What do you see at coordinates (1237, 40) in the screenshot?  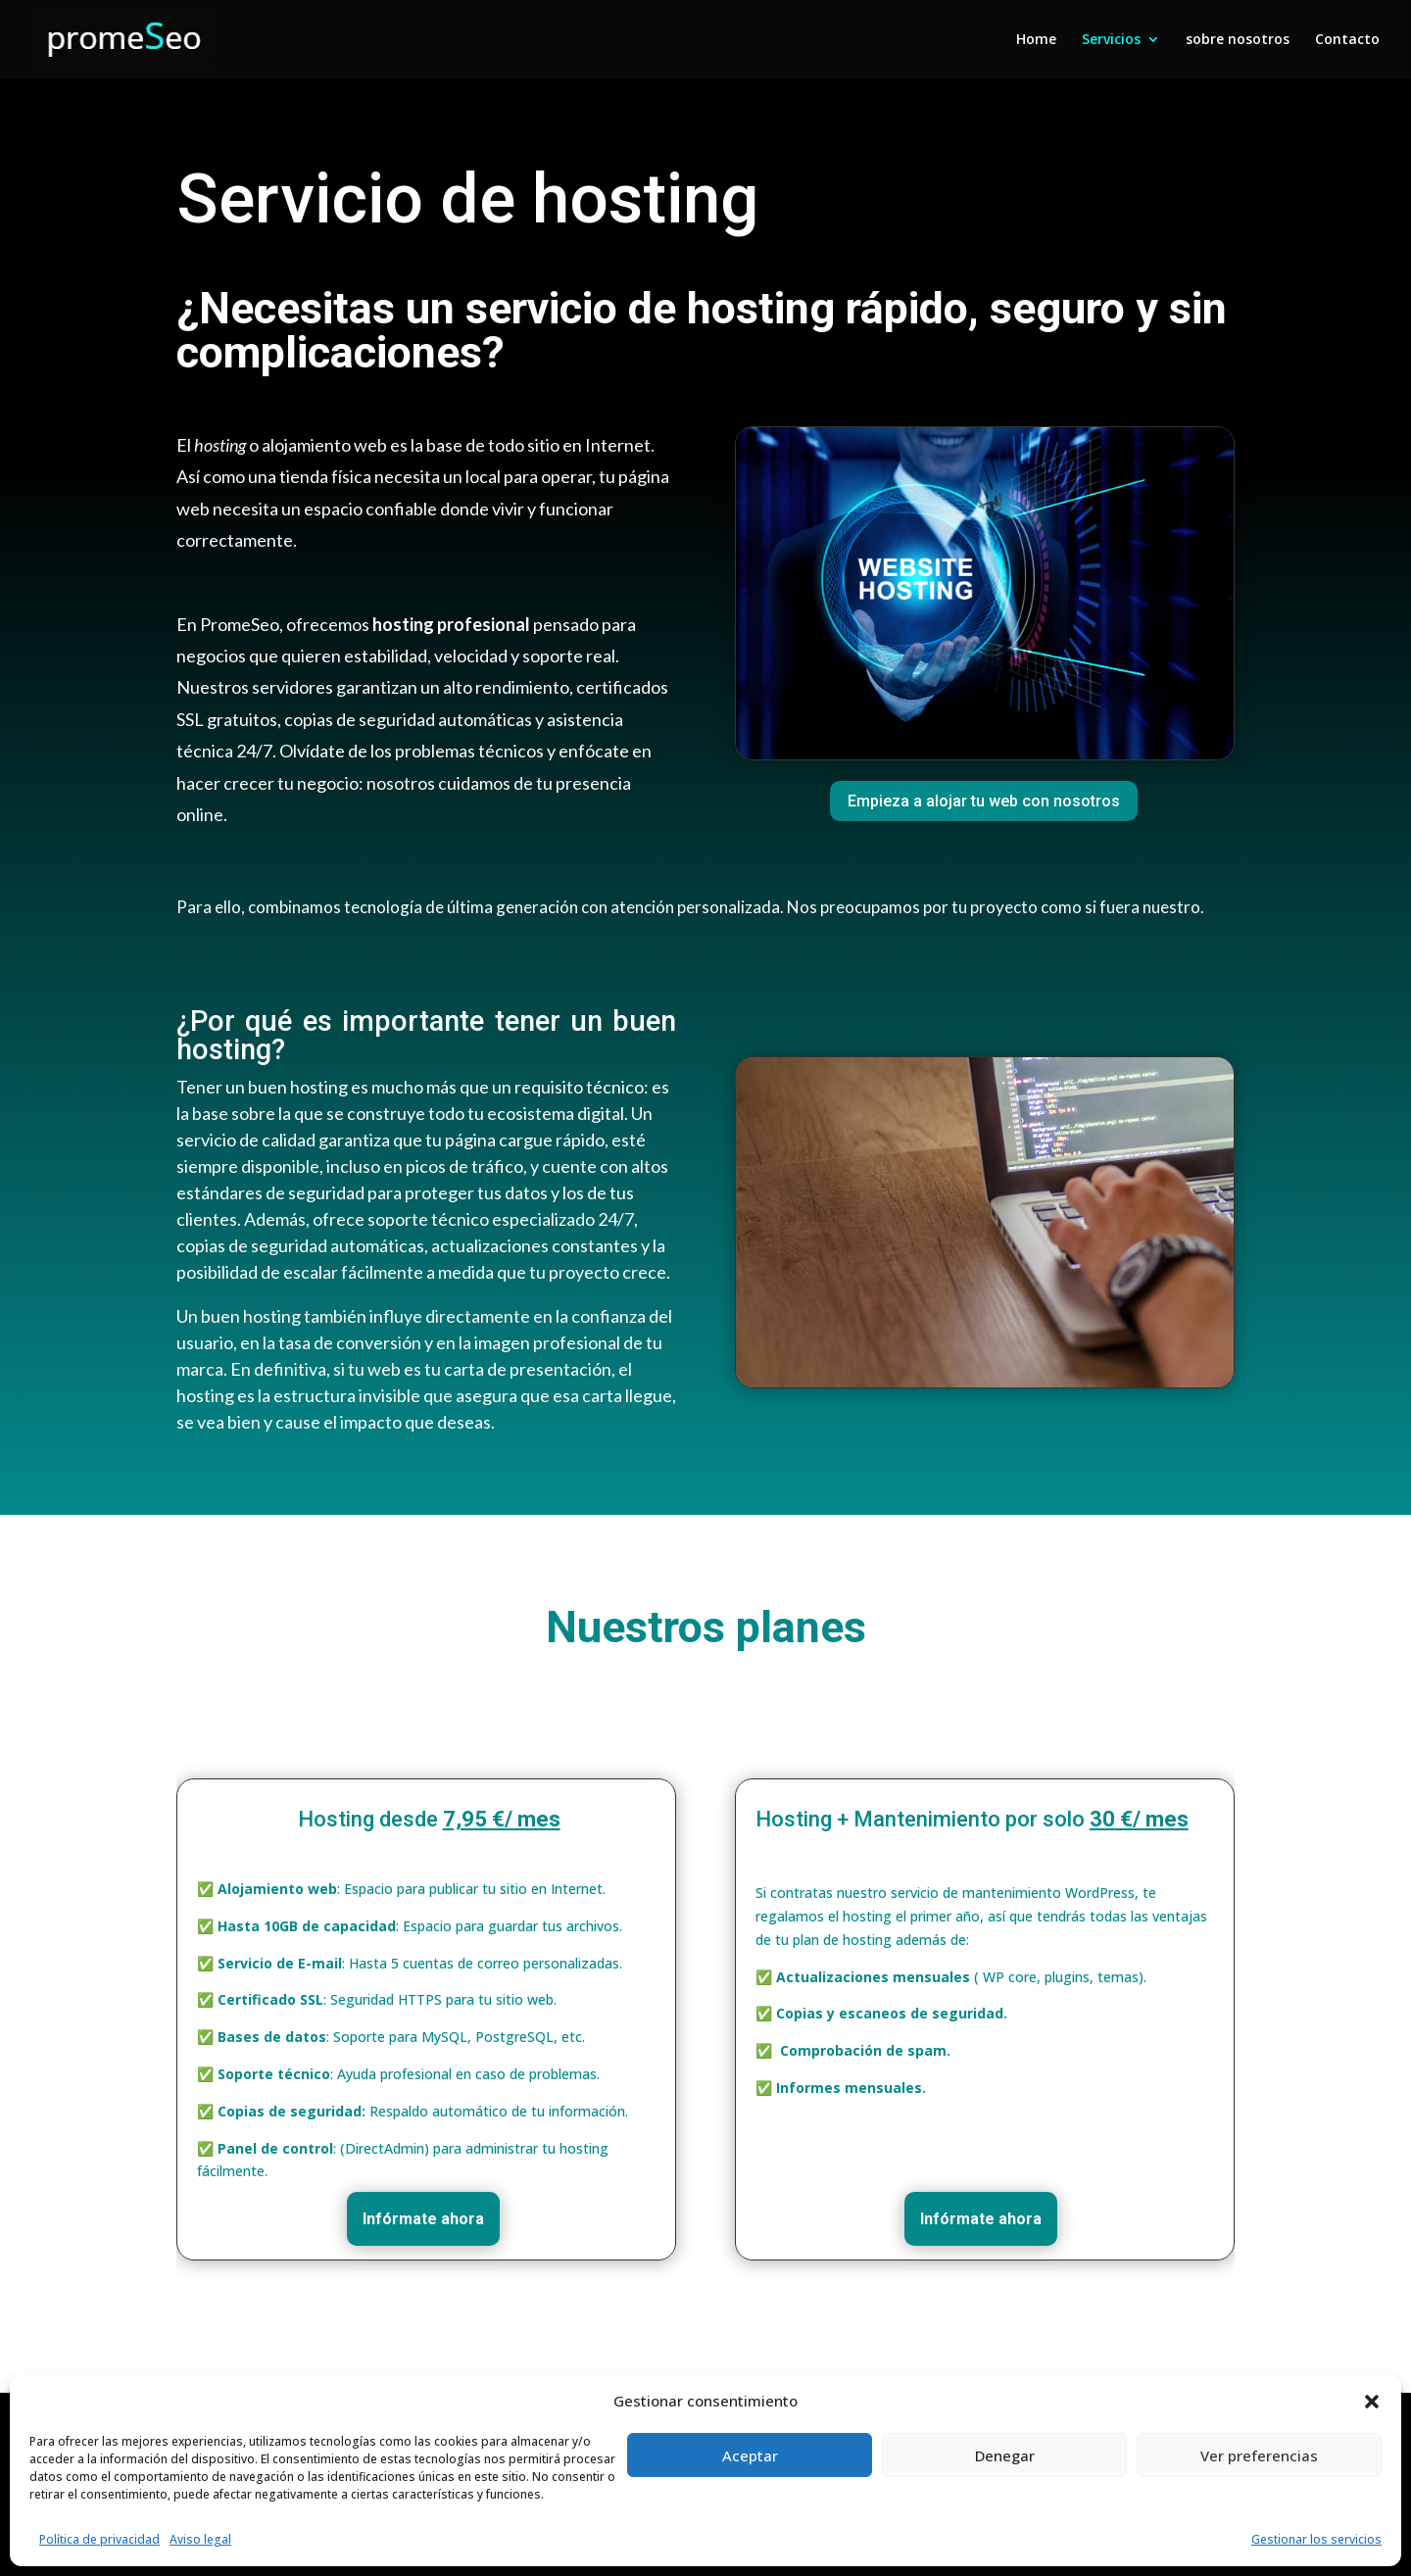 I see `sobre nosotros` at bounding box center [1237, 40].